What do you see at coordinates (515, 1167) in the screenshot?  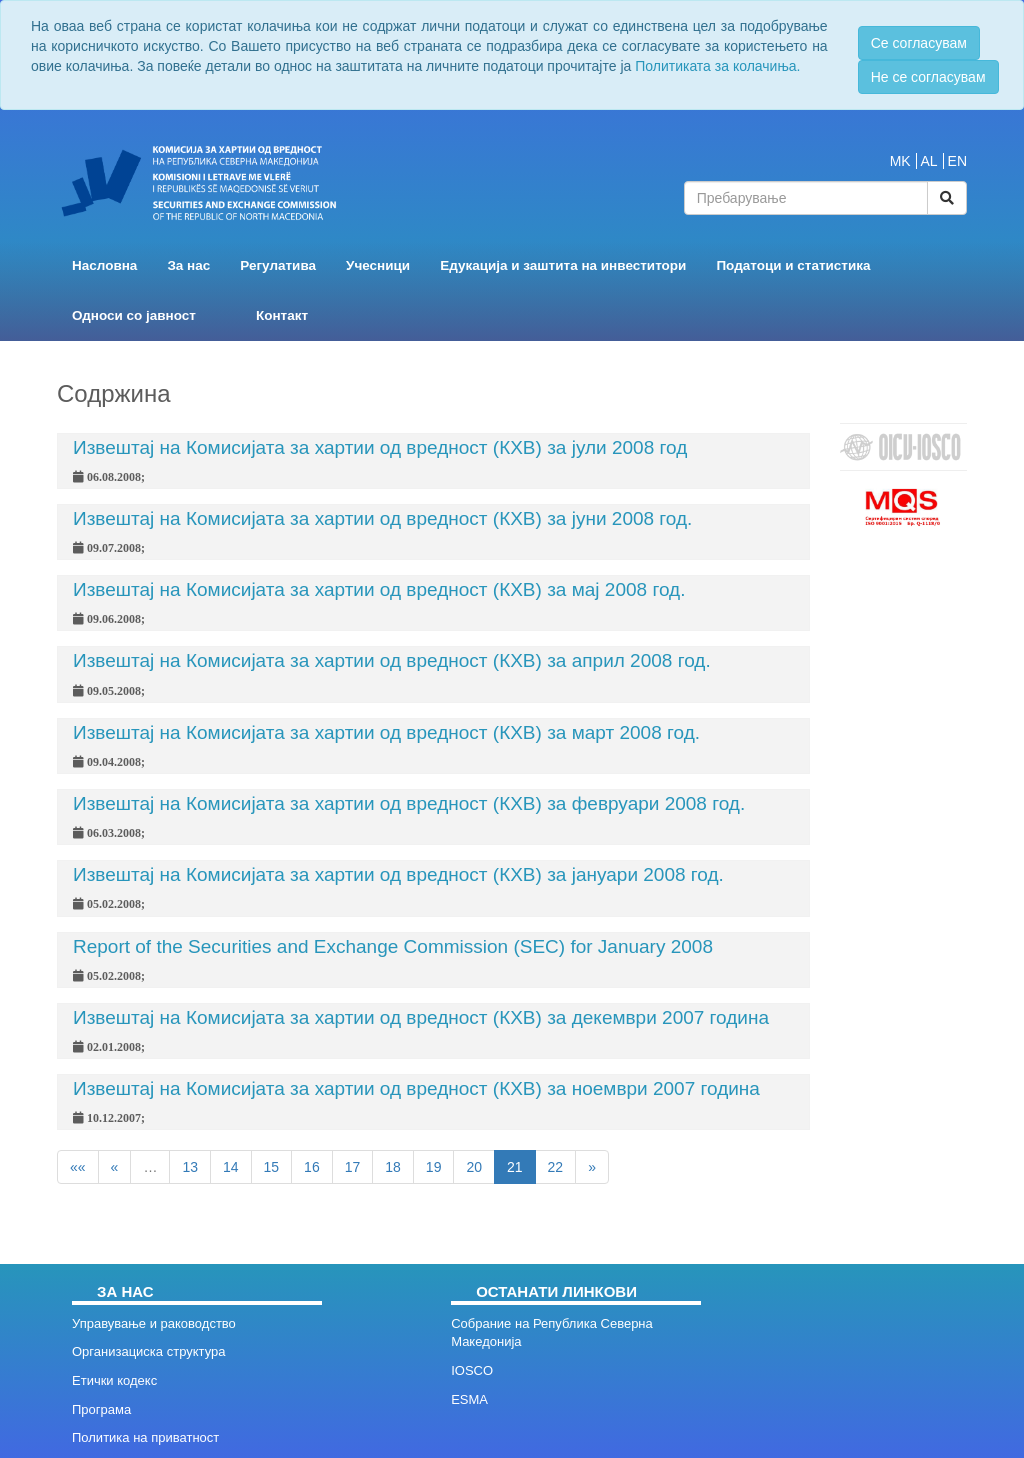 I see `21` at bounding box center [515, 1167].